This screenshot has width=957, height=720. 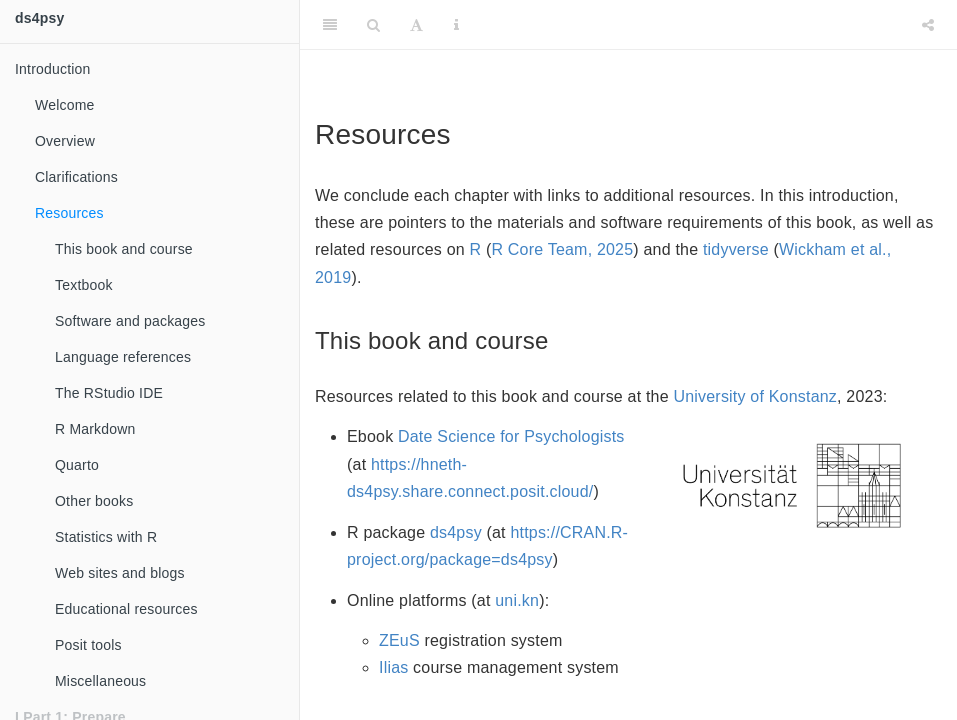 I want to click on The RStudio IDE, so click(x=109, y=393).